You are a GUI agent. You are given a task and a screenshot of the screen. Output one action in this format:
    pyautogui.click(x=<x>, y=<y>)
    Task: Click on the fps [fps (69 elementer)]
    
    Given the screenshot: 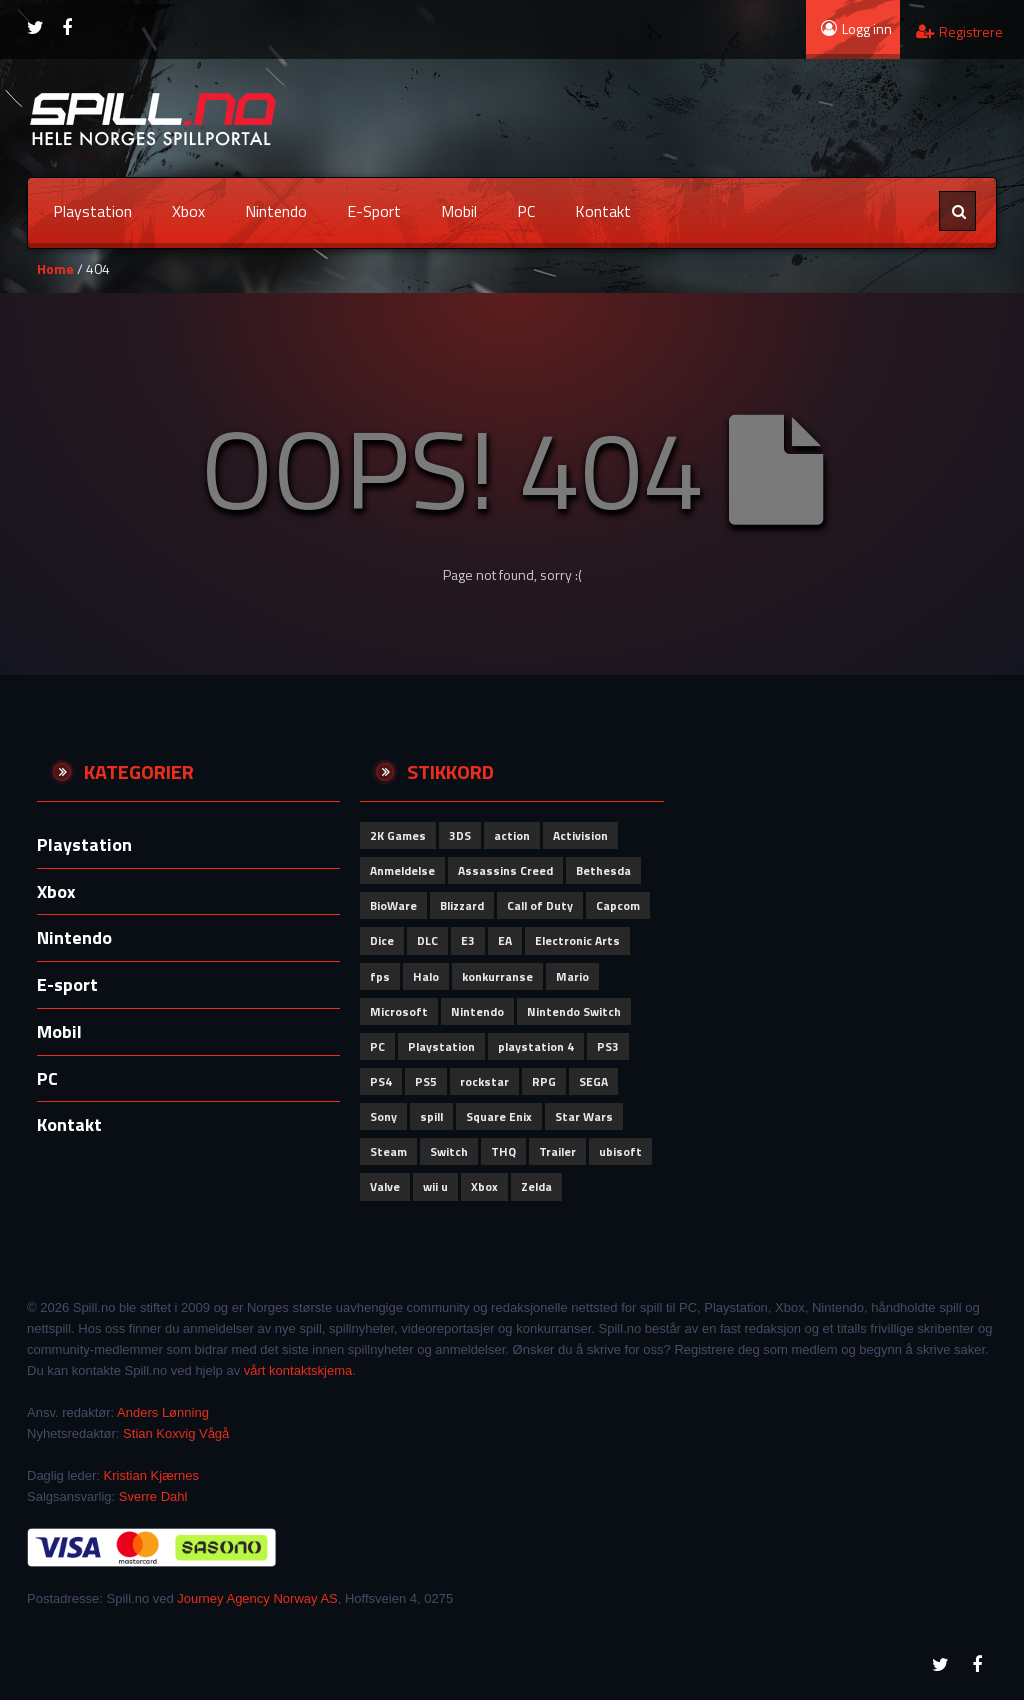 What is the action you would take?
    pyautogui.click(x=380, y=976)
    